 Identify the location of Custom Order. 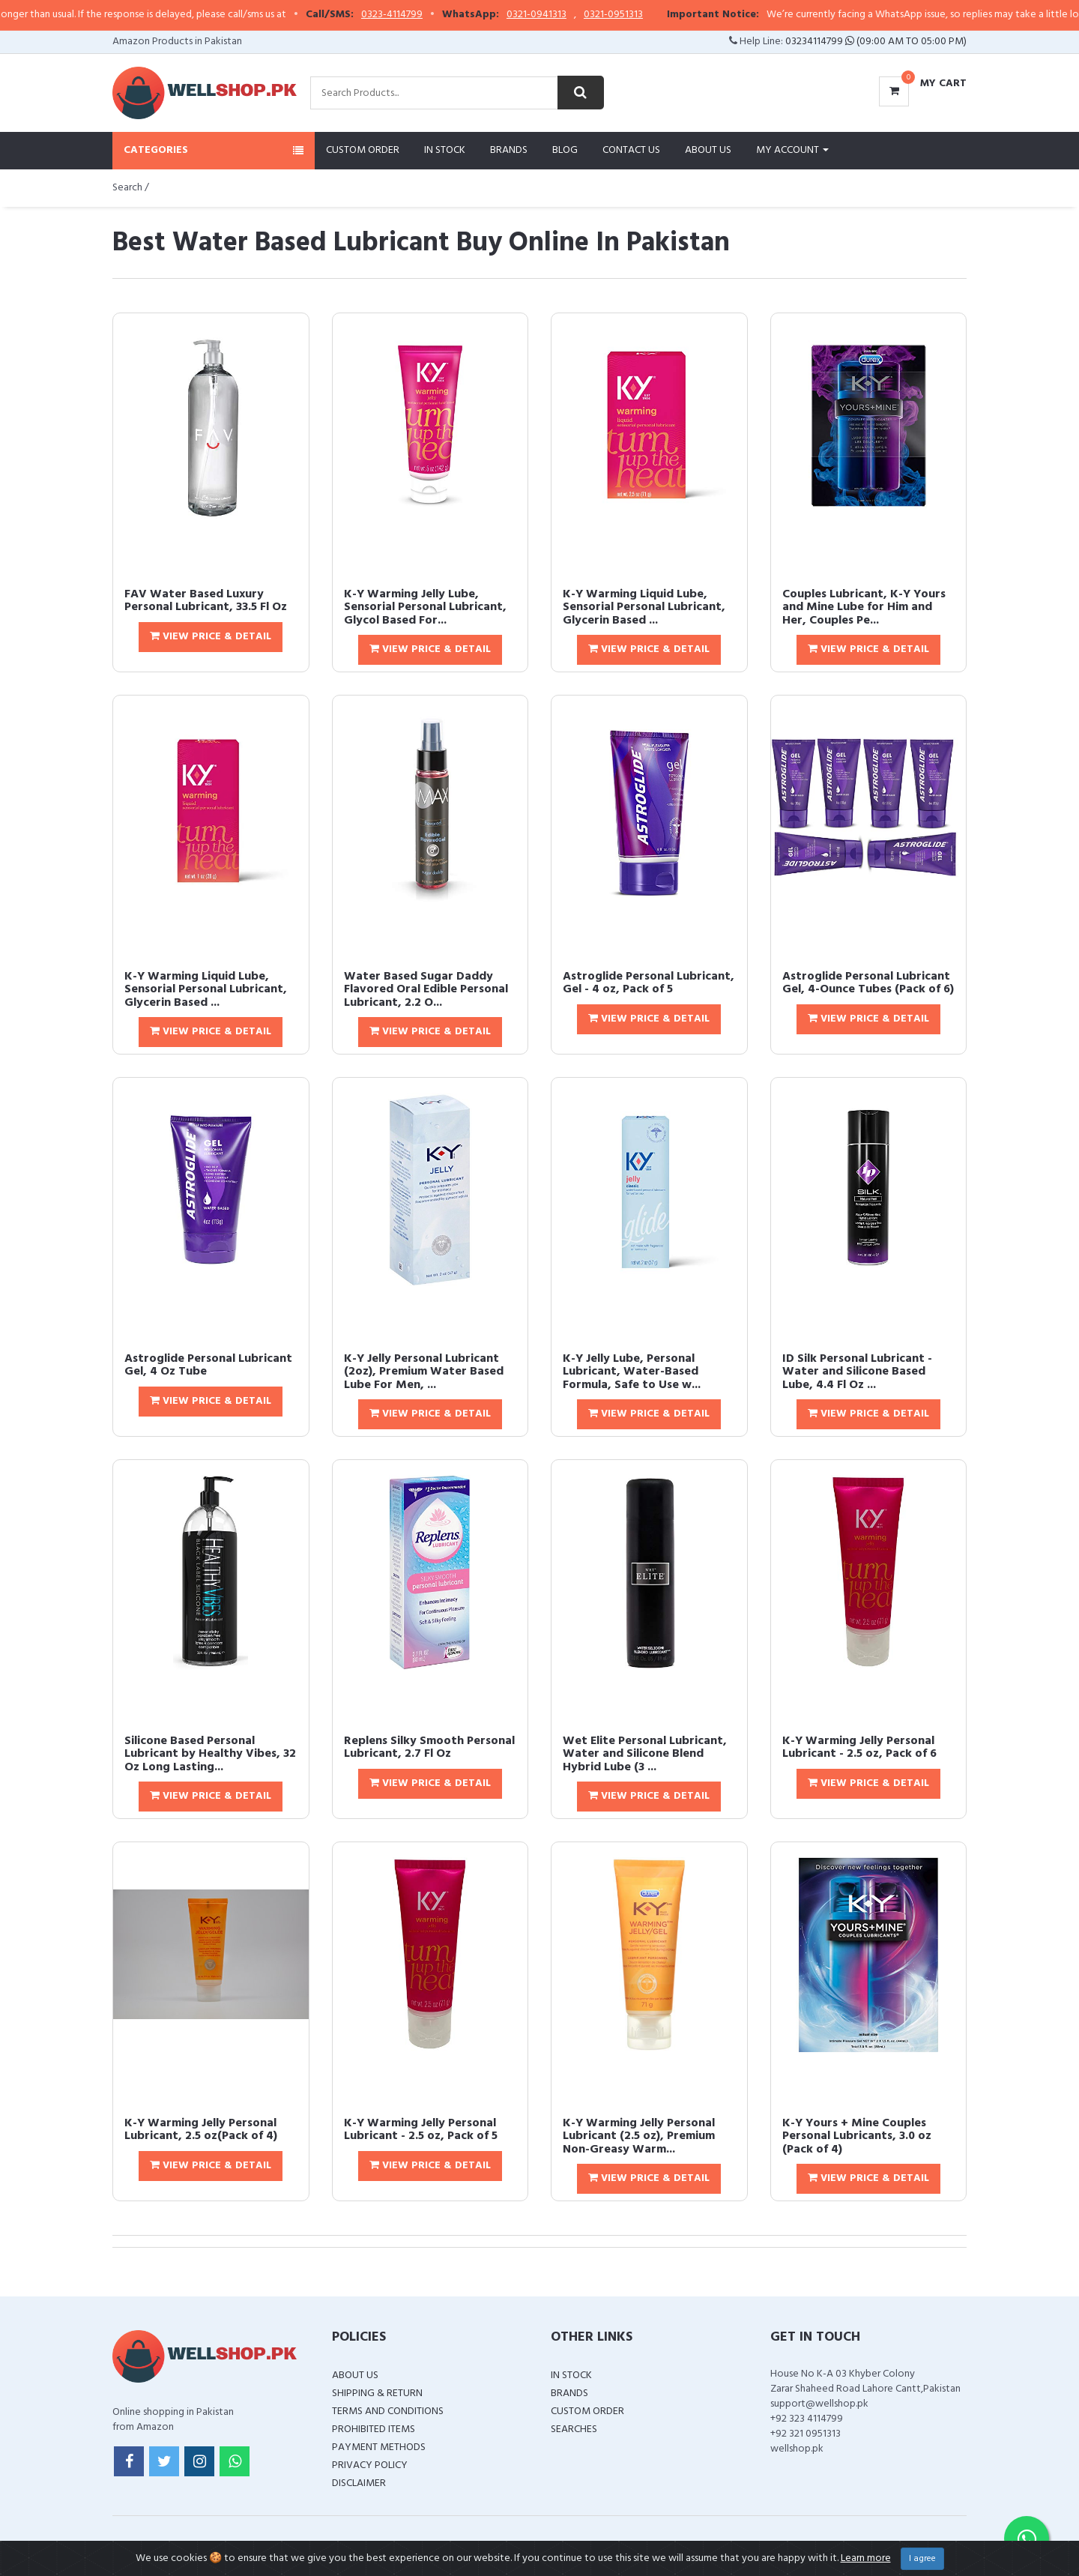
(362, 150).